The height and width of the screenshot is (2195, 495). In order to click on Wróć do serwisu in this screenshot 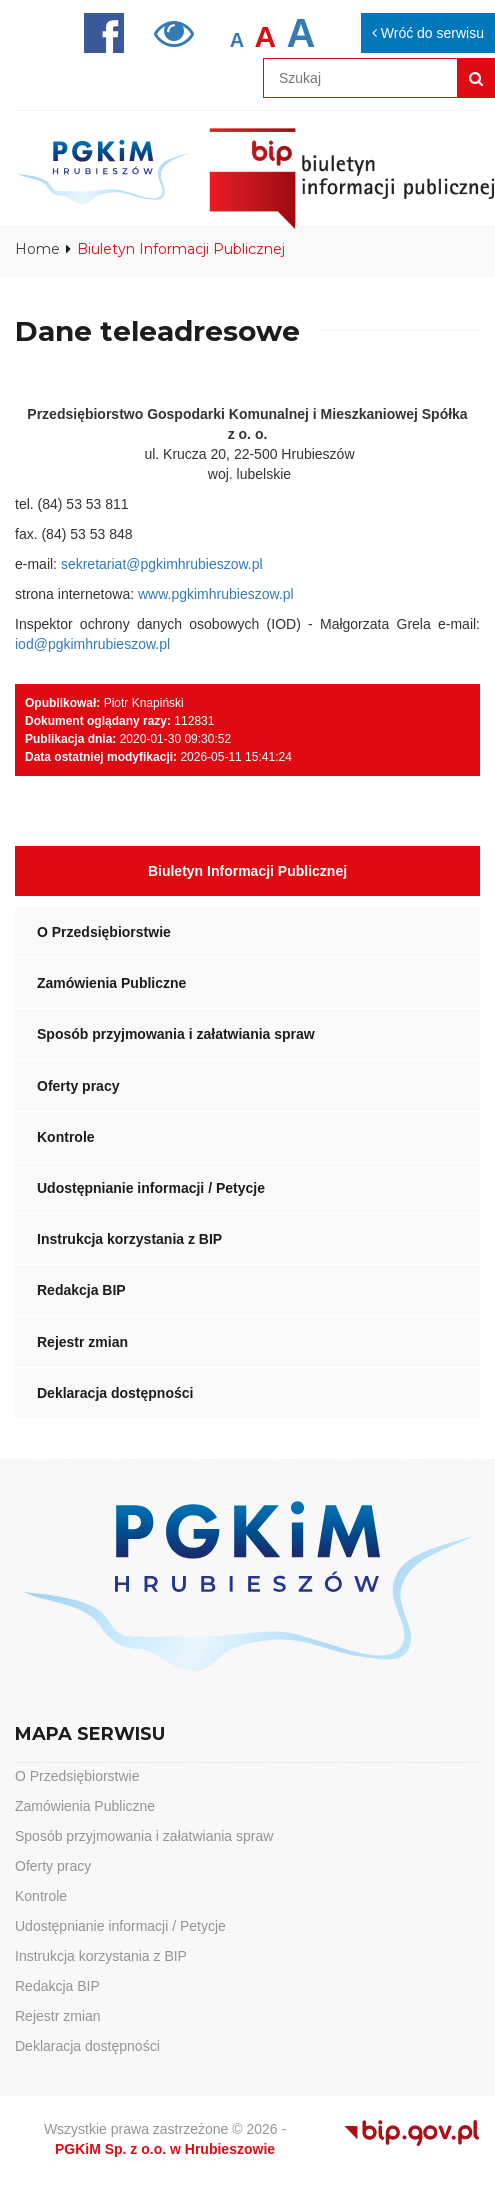, I will do `click(428, 33)`.